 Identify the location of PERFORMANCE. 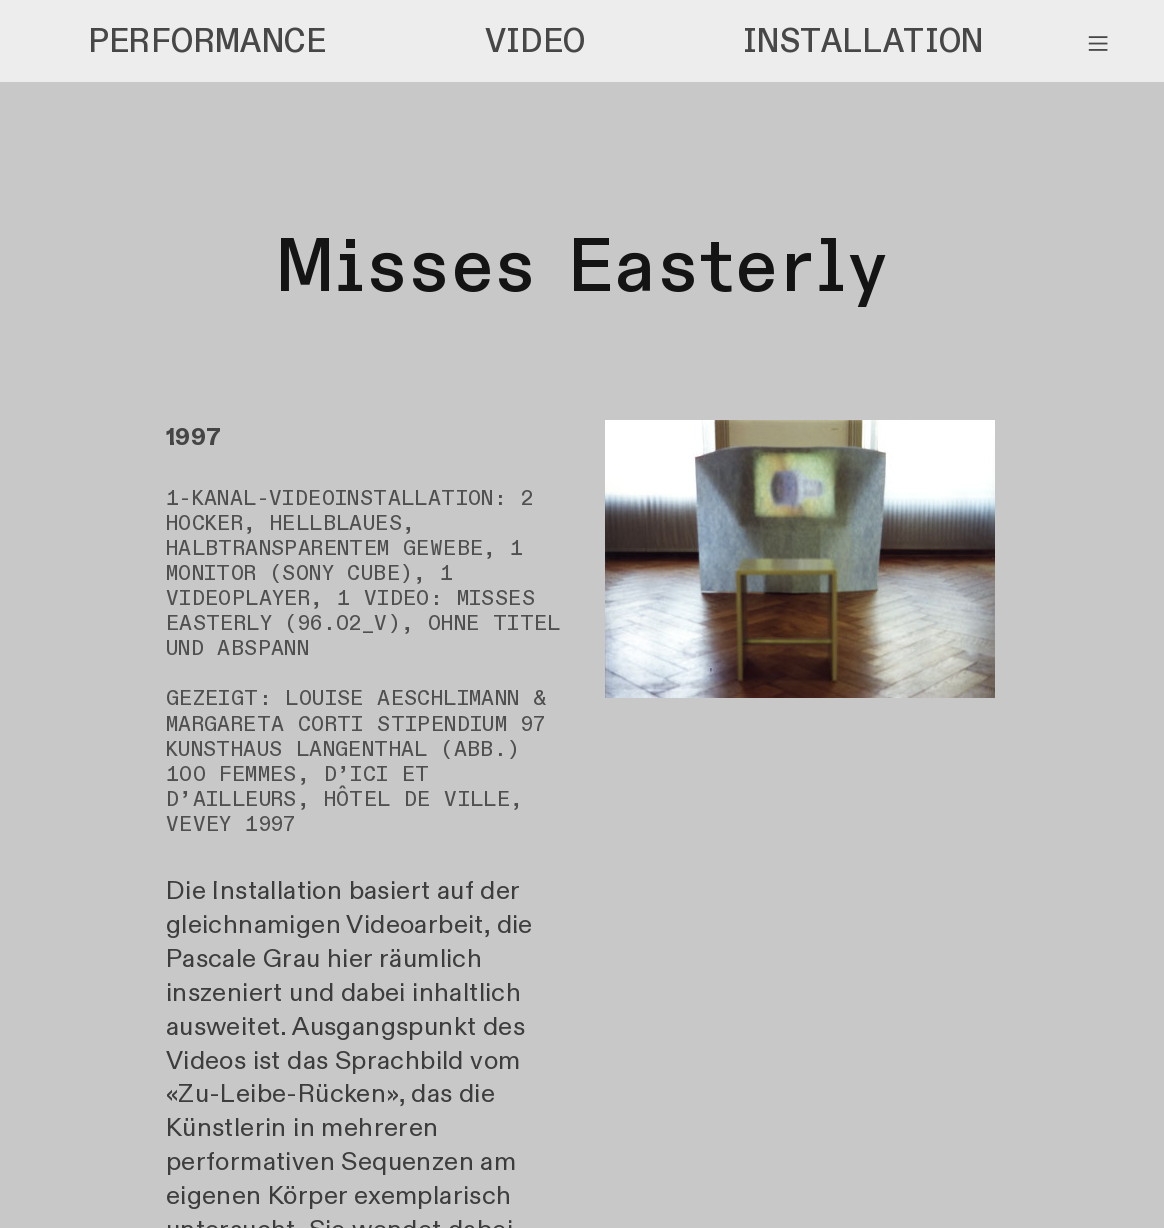
(207, 42).